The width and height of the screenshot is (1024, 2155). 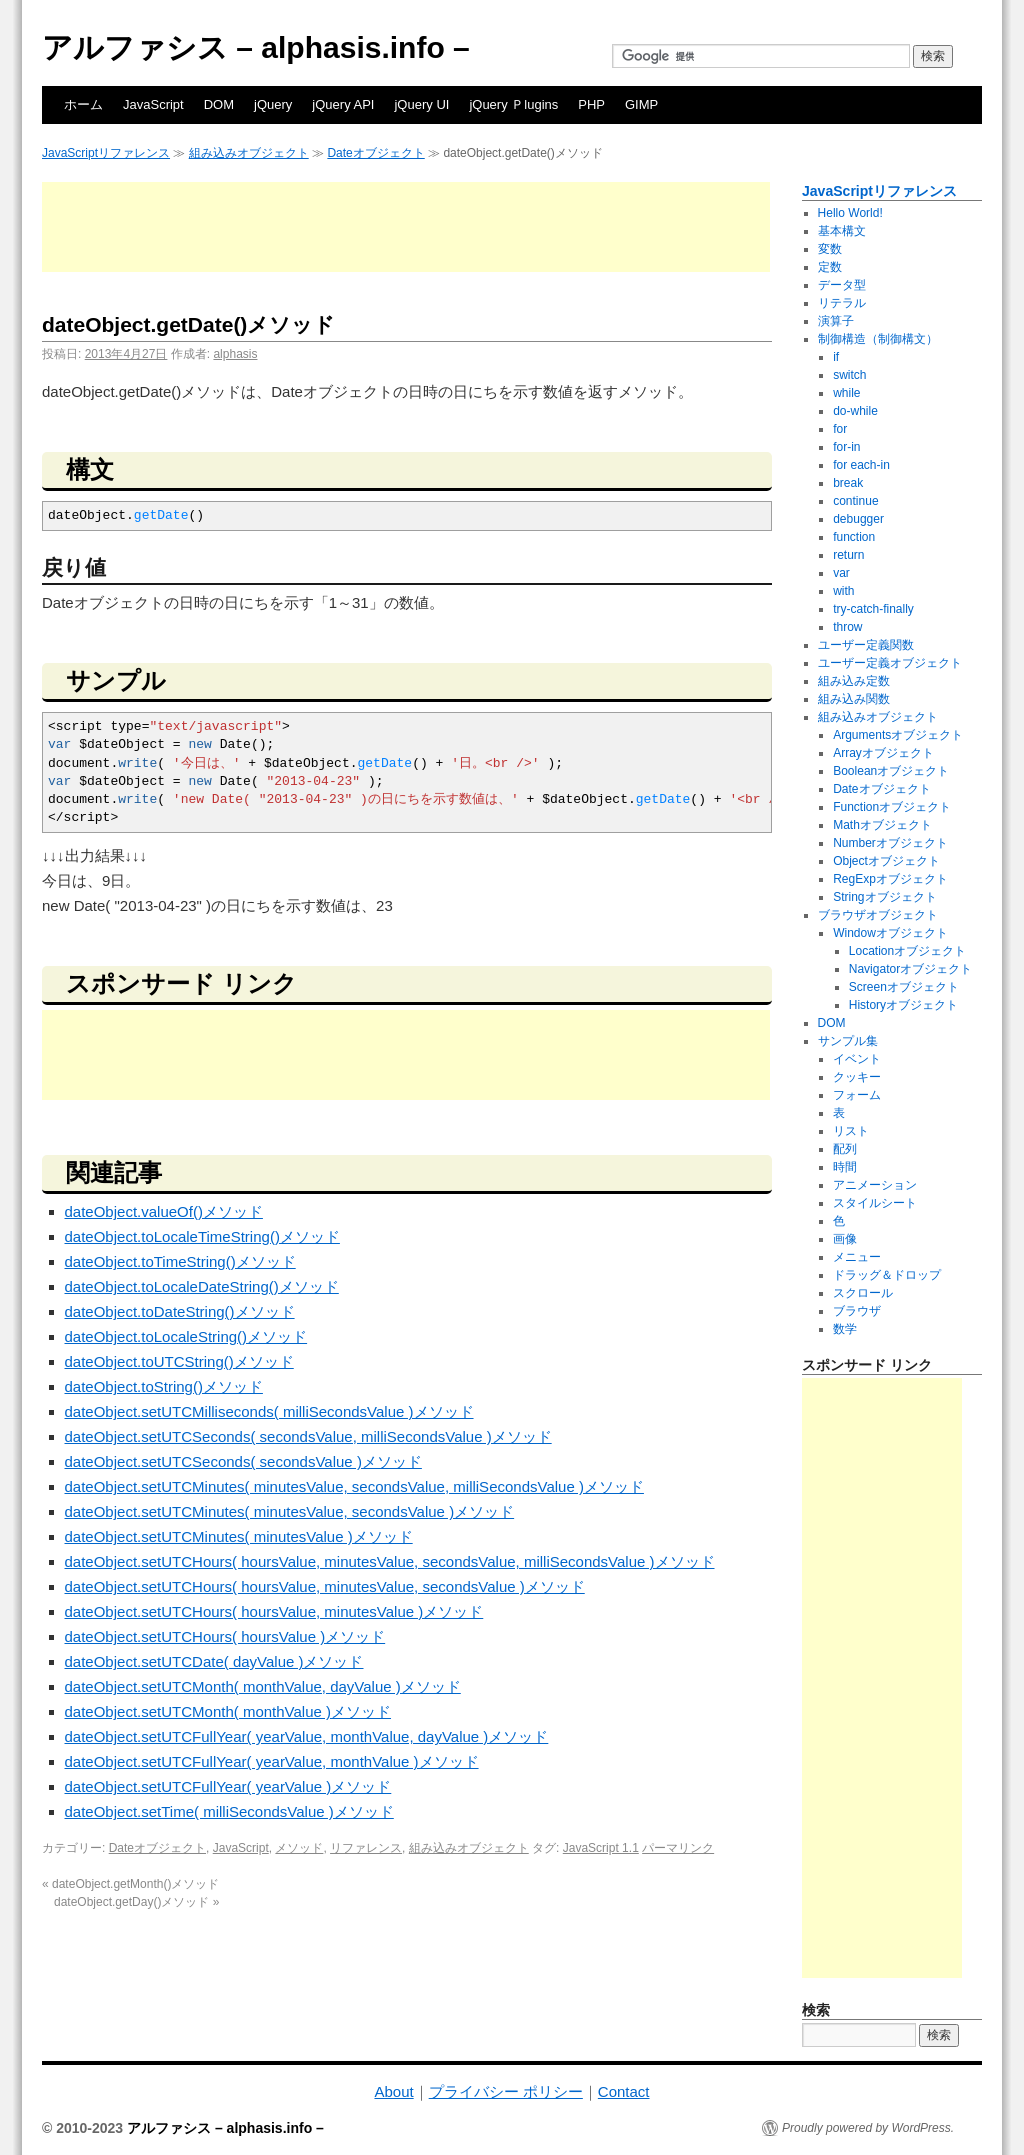 I want to click on for, so click(x=840, y=429).